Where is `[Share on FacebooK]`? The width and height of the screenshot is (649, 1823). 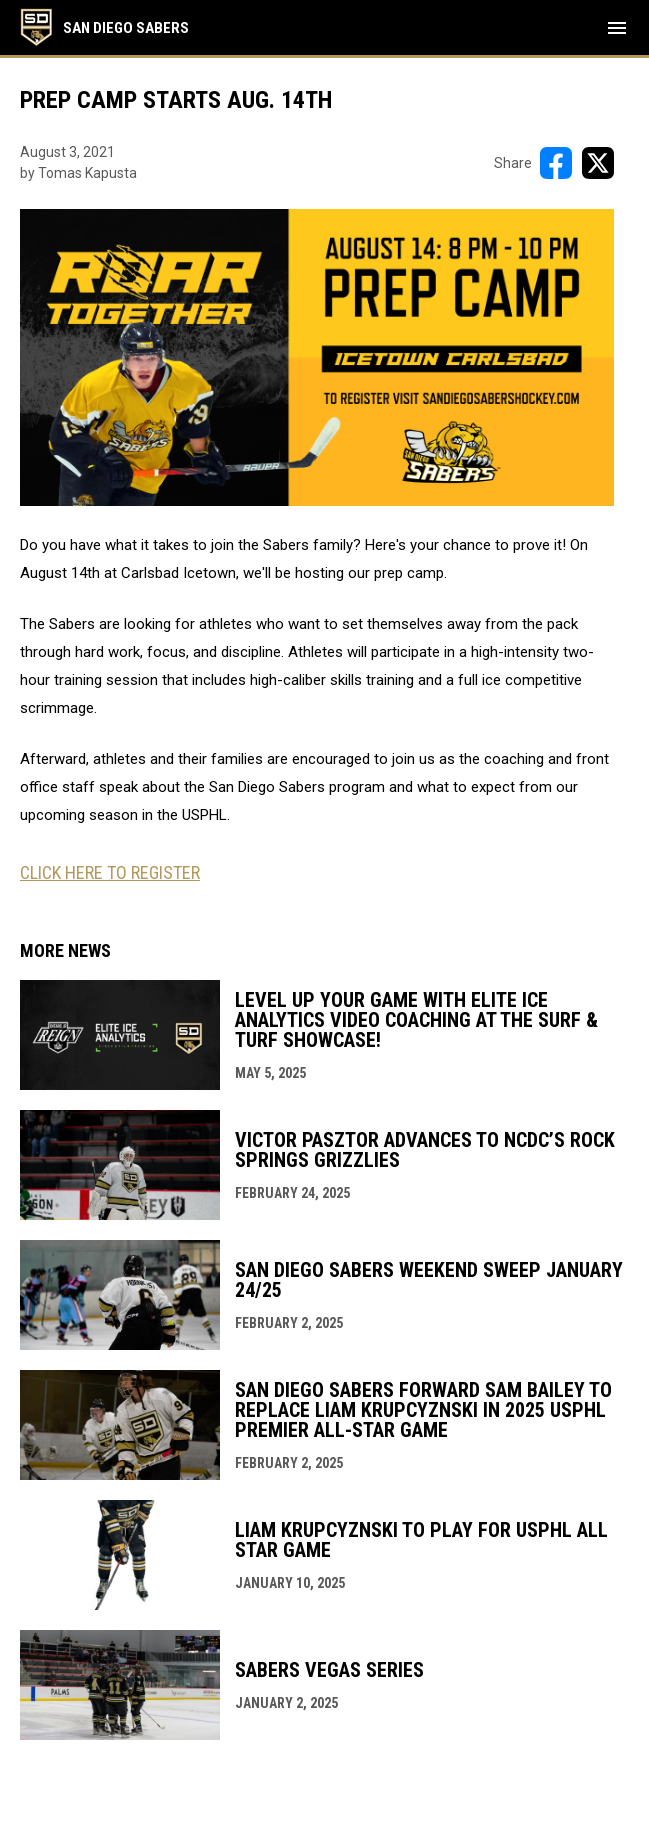
[Share on FacebooK] is located at coordinates (556, 163).